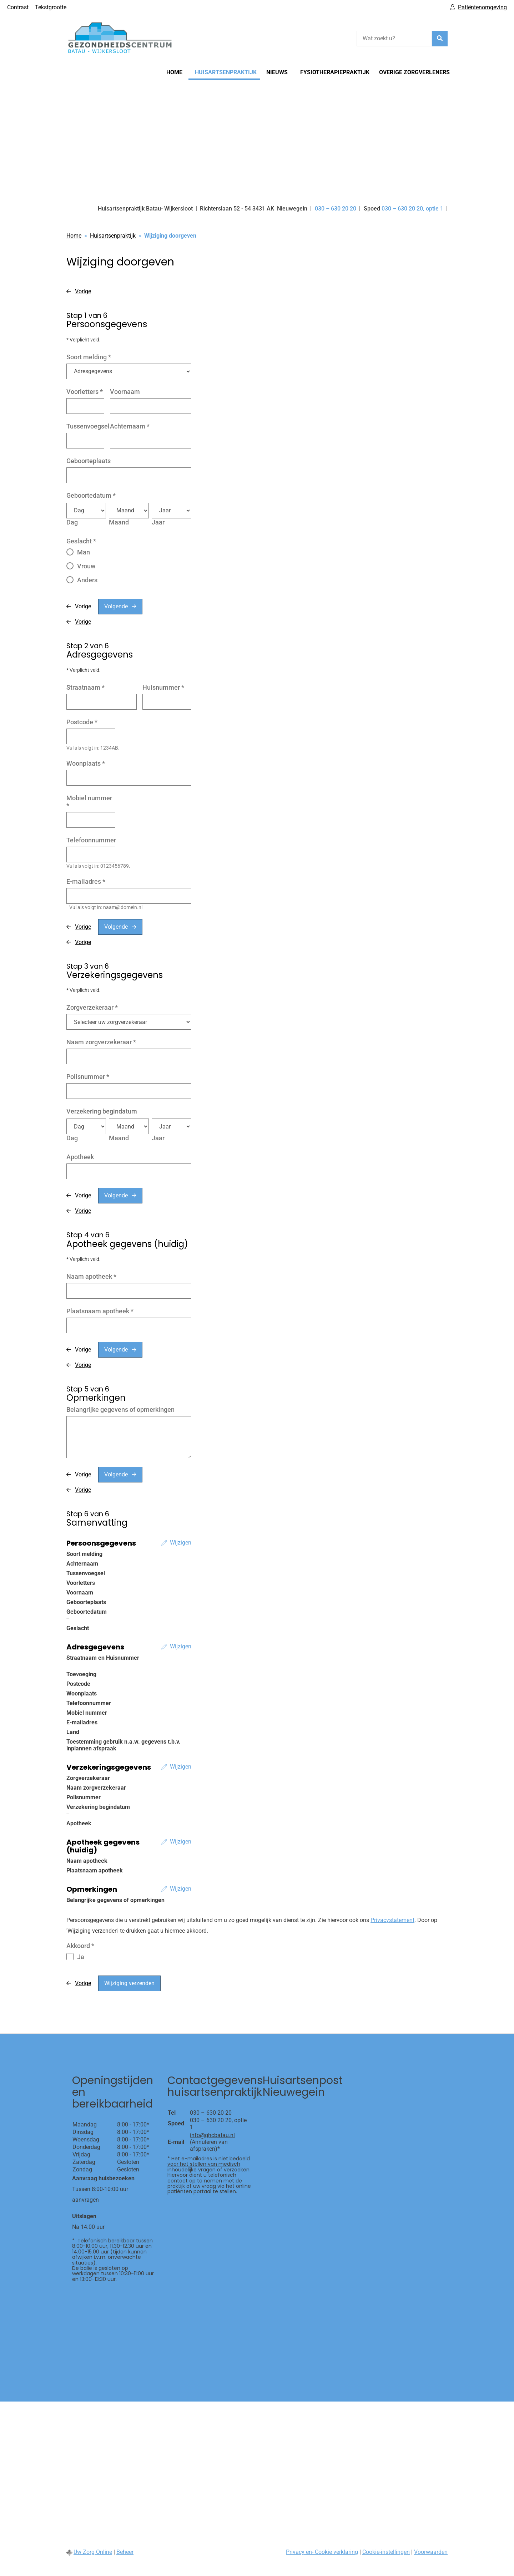 This screenshot has height=2576, width=514. Describe the element at coordinates (88, 426) in the screenshot. I see `Tussenvoegsel` at that location.